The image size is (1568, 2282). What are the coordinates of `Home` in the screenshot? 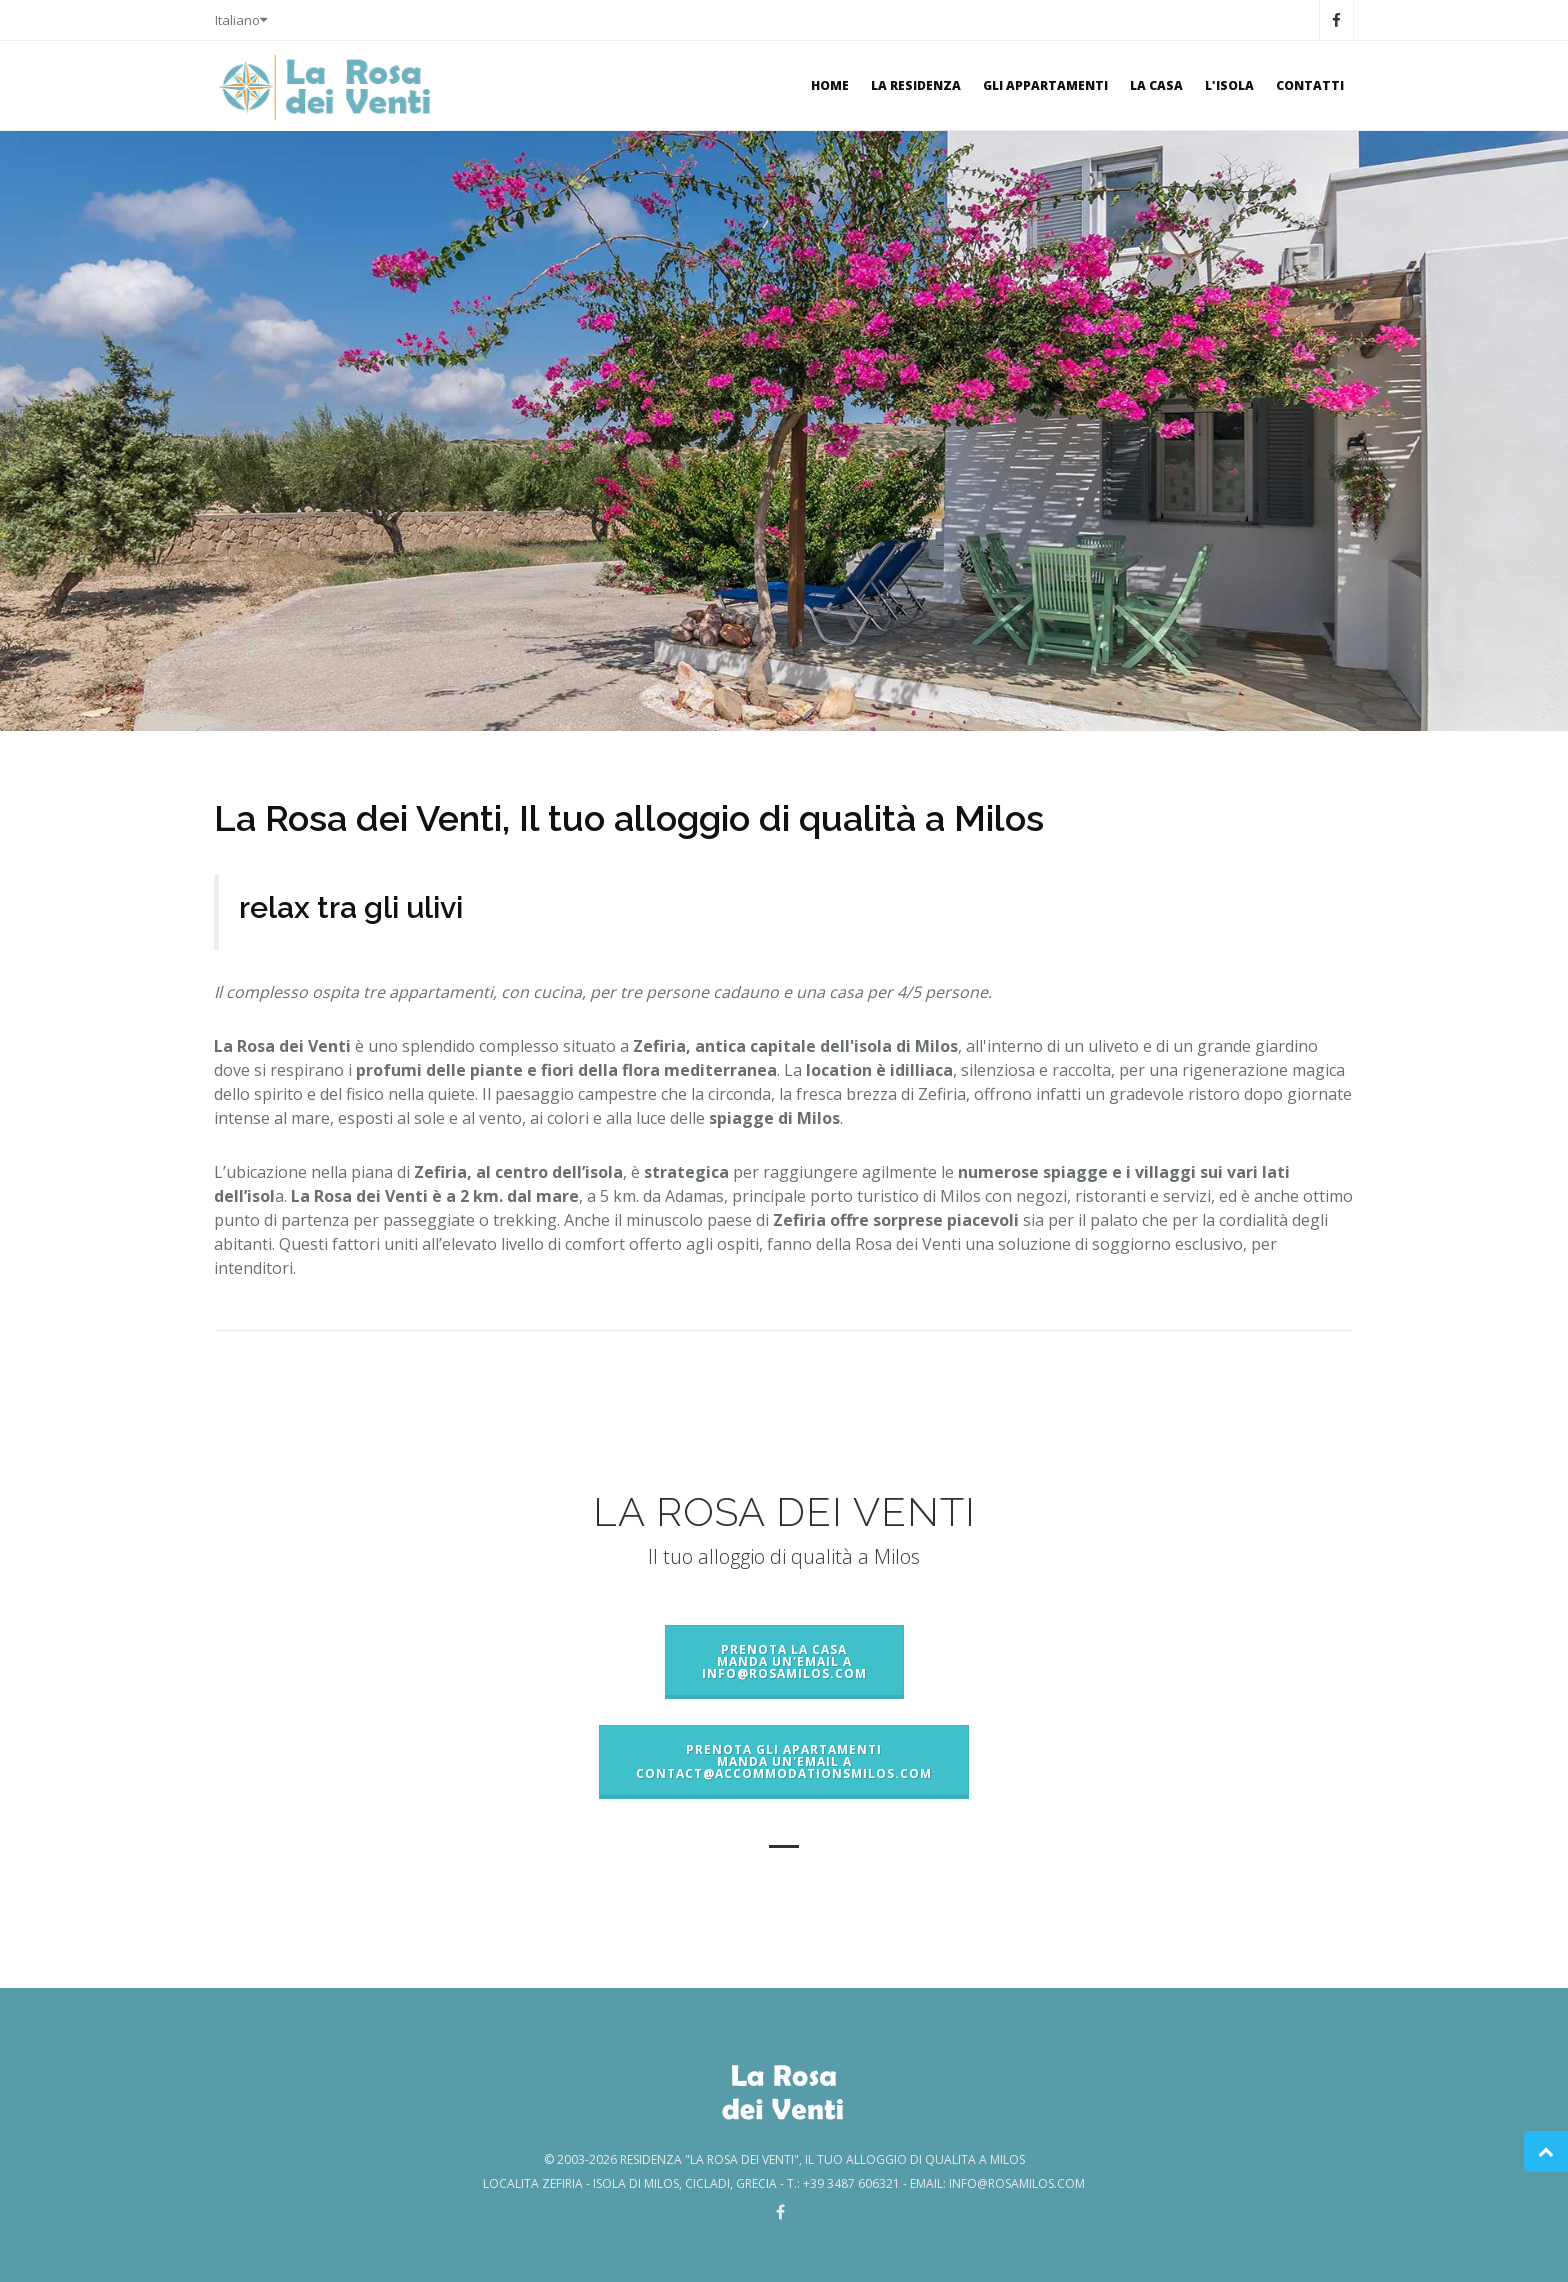 It's located at (830, 85).